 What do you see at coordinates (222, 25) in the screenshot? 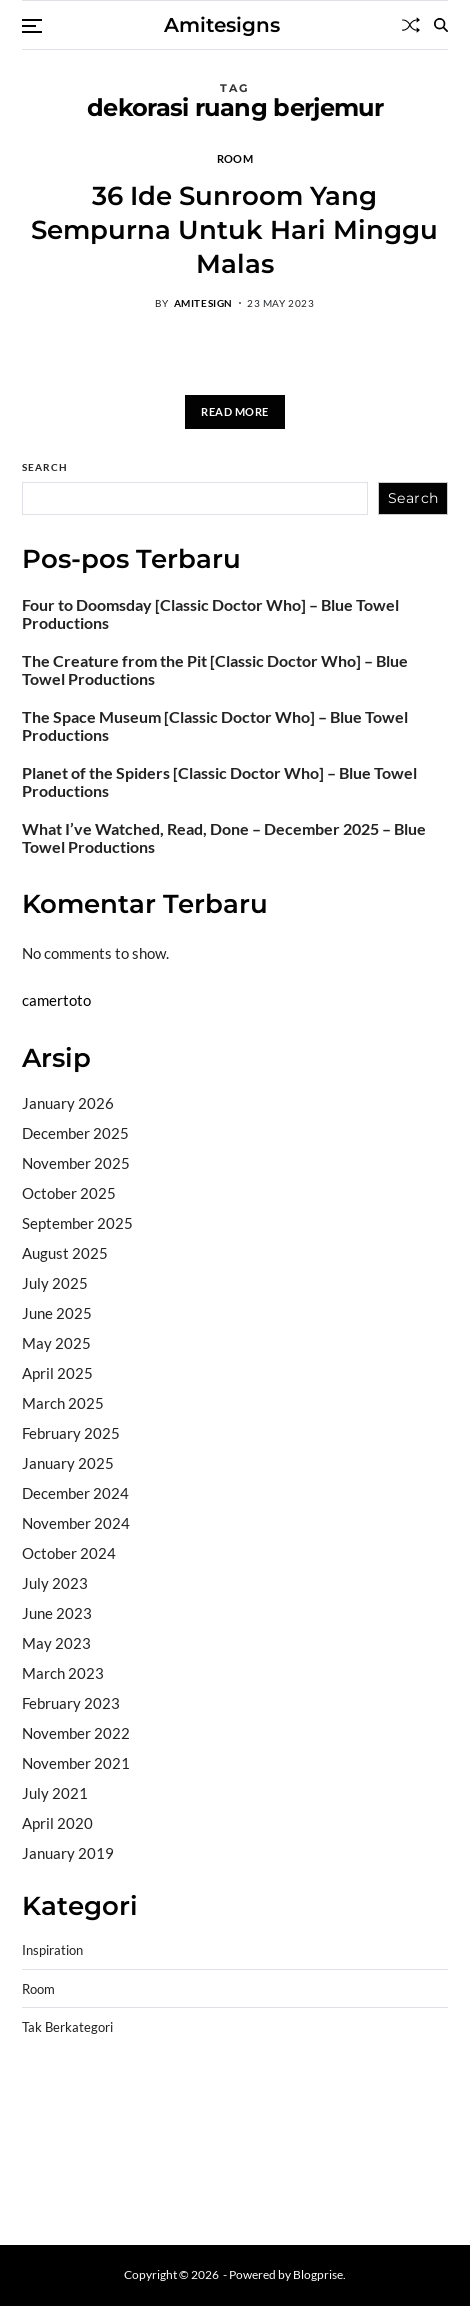
I see `Amitesigns` at bounding box center [222, 25].